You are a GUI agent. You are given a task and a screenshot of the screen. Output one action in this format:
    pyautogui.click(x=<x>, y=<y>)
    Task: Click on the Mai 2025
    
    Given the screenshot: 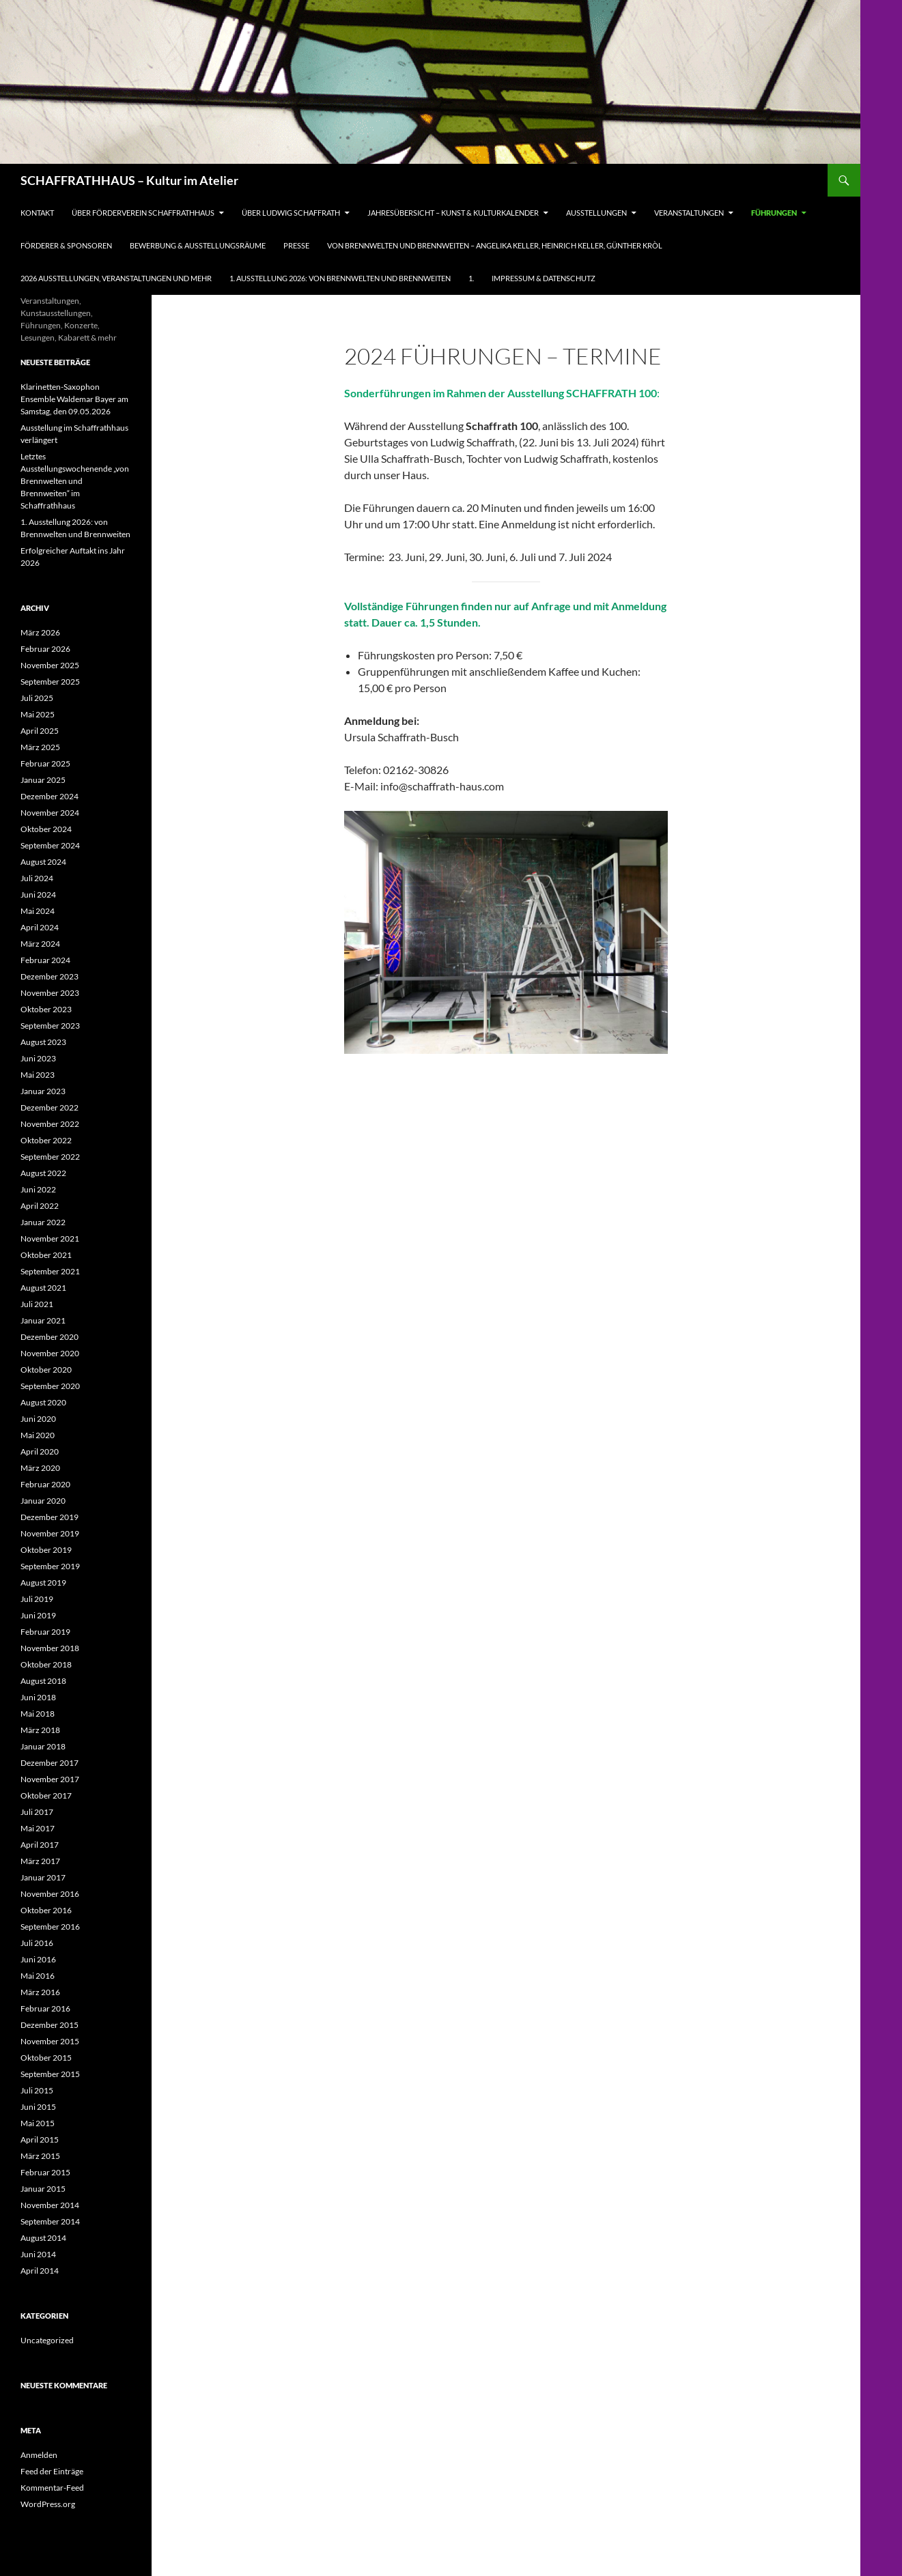 What is the action you would take?
    pyautogui.click(x=37, y=714)
    